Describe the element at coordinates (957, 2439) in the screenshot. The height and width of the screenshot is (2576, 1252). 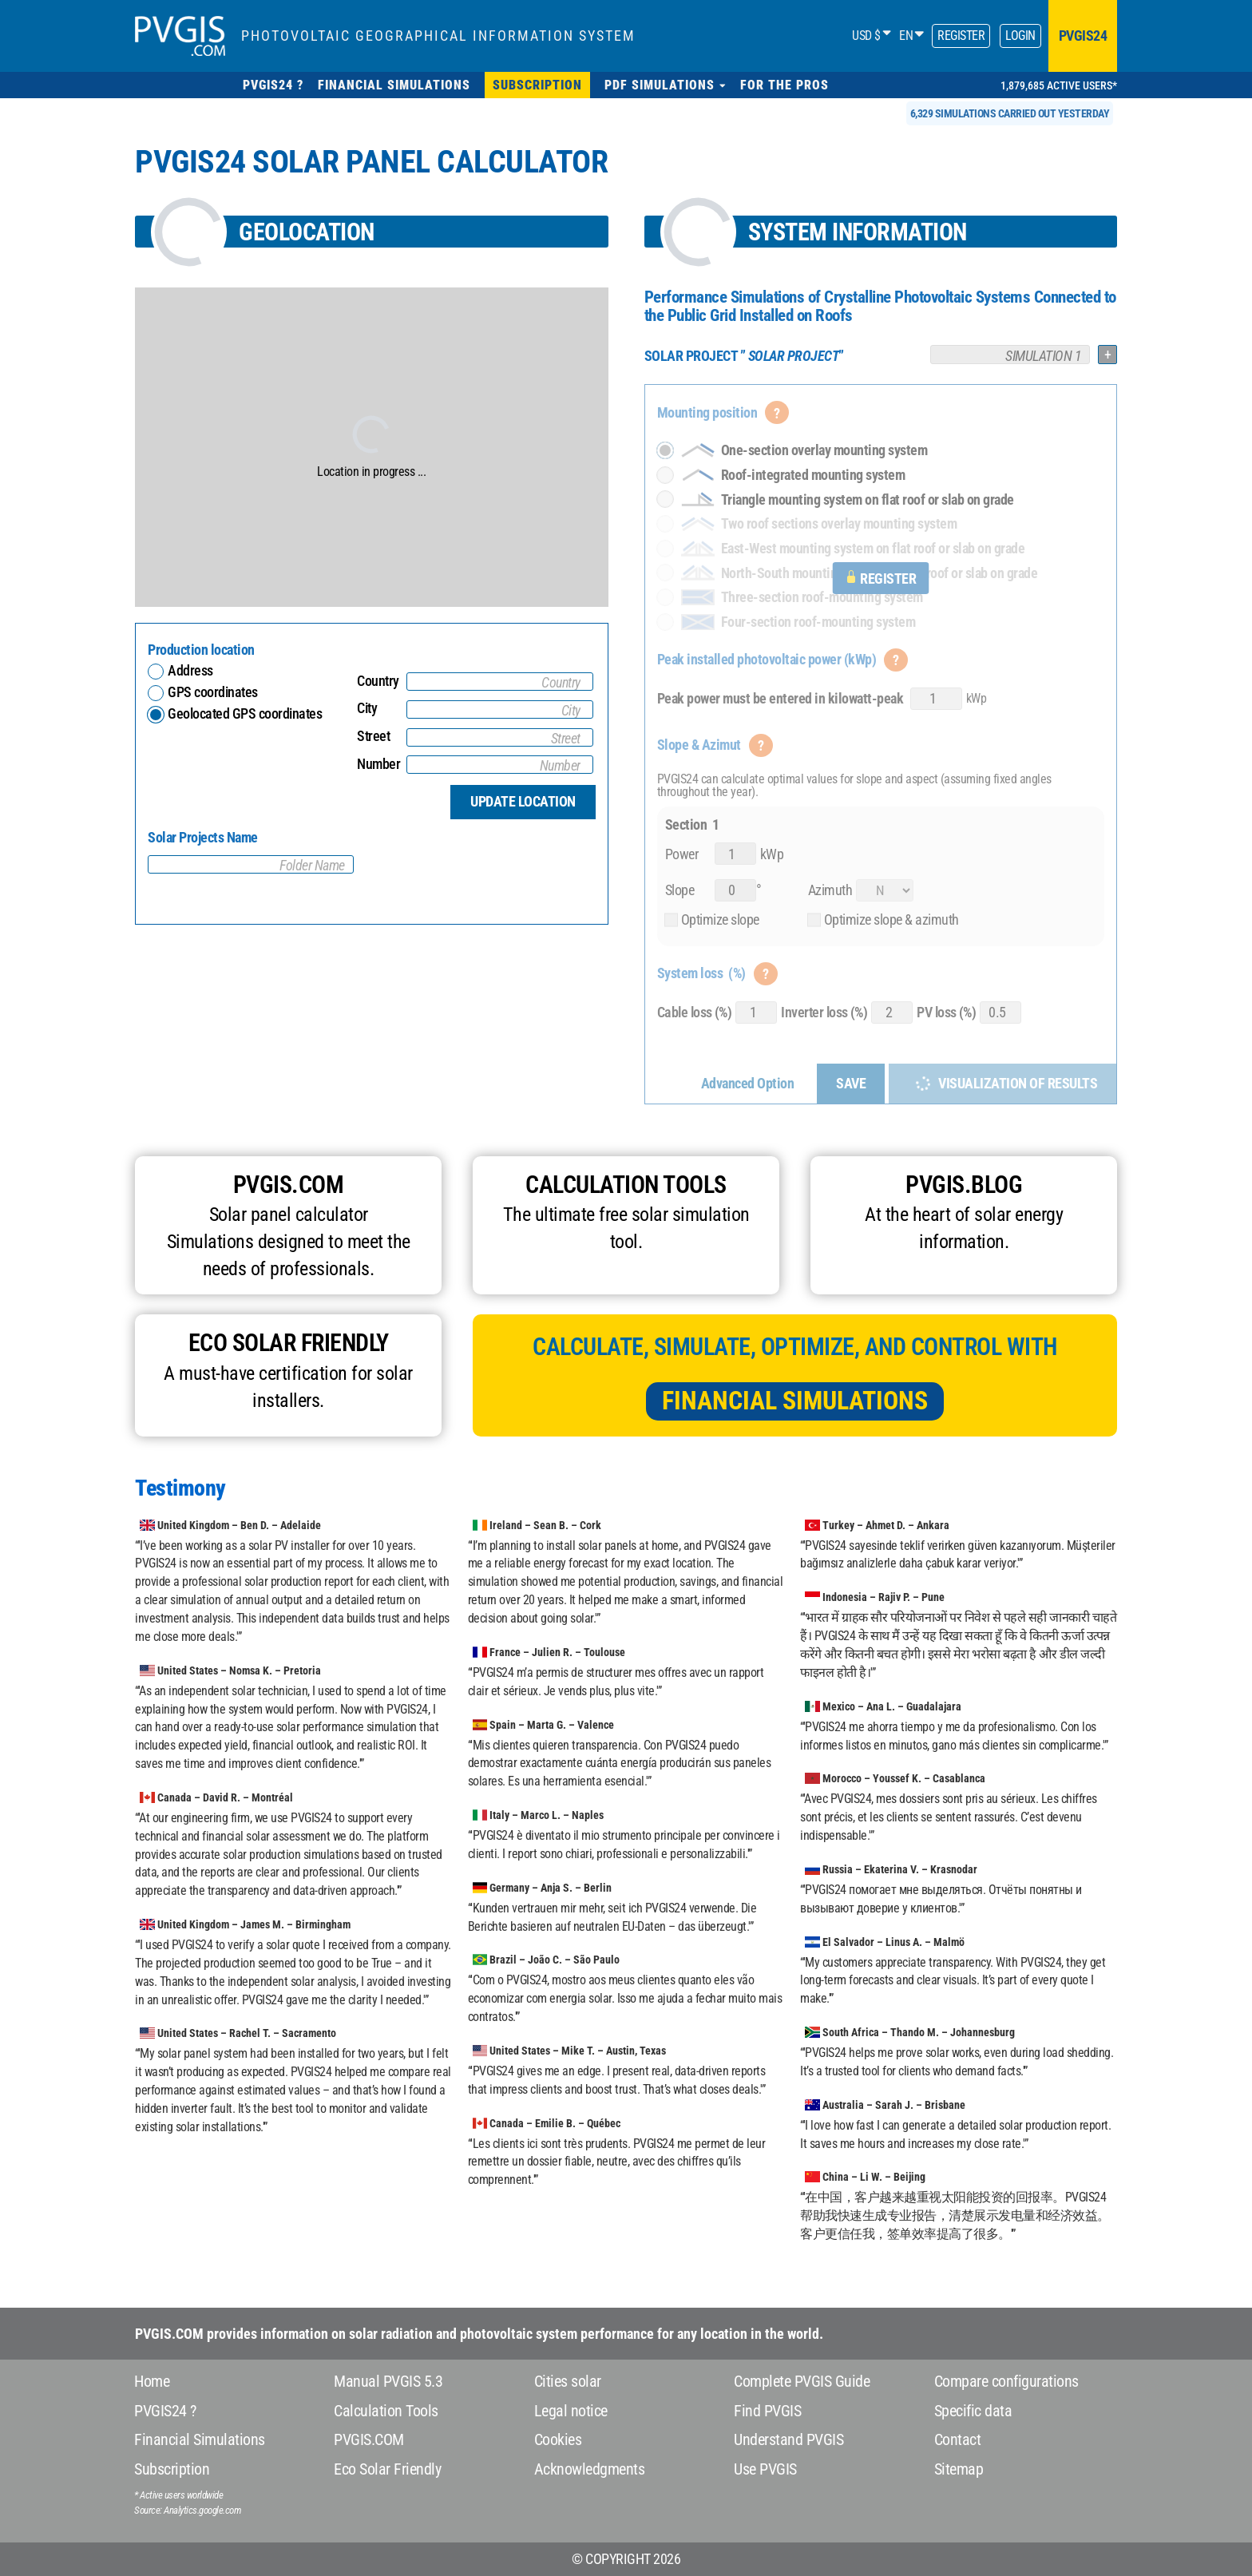
I see `Contact` at that location.